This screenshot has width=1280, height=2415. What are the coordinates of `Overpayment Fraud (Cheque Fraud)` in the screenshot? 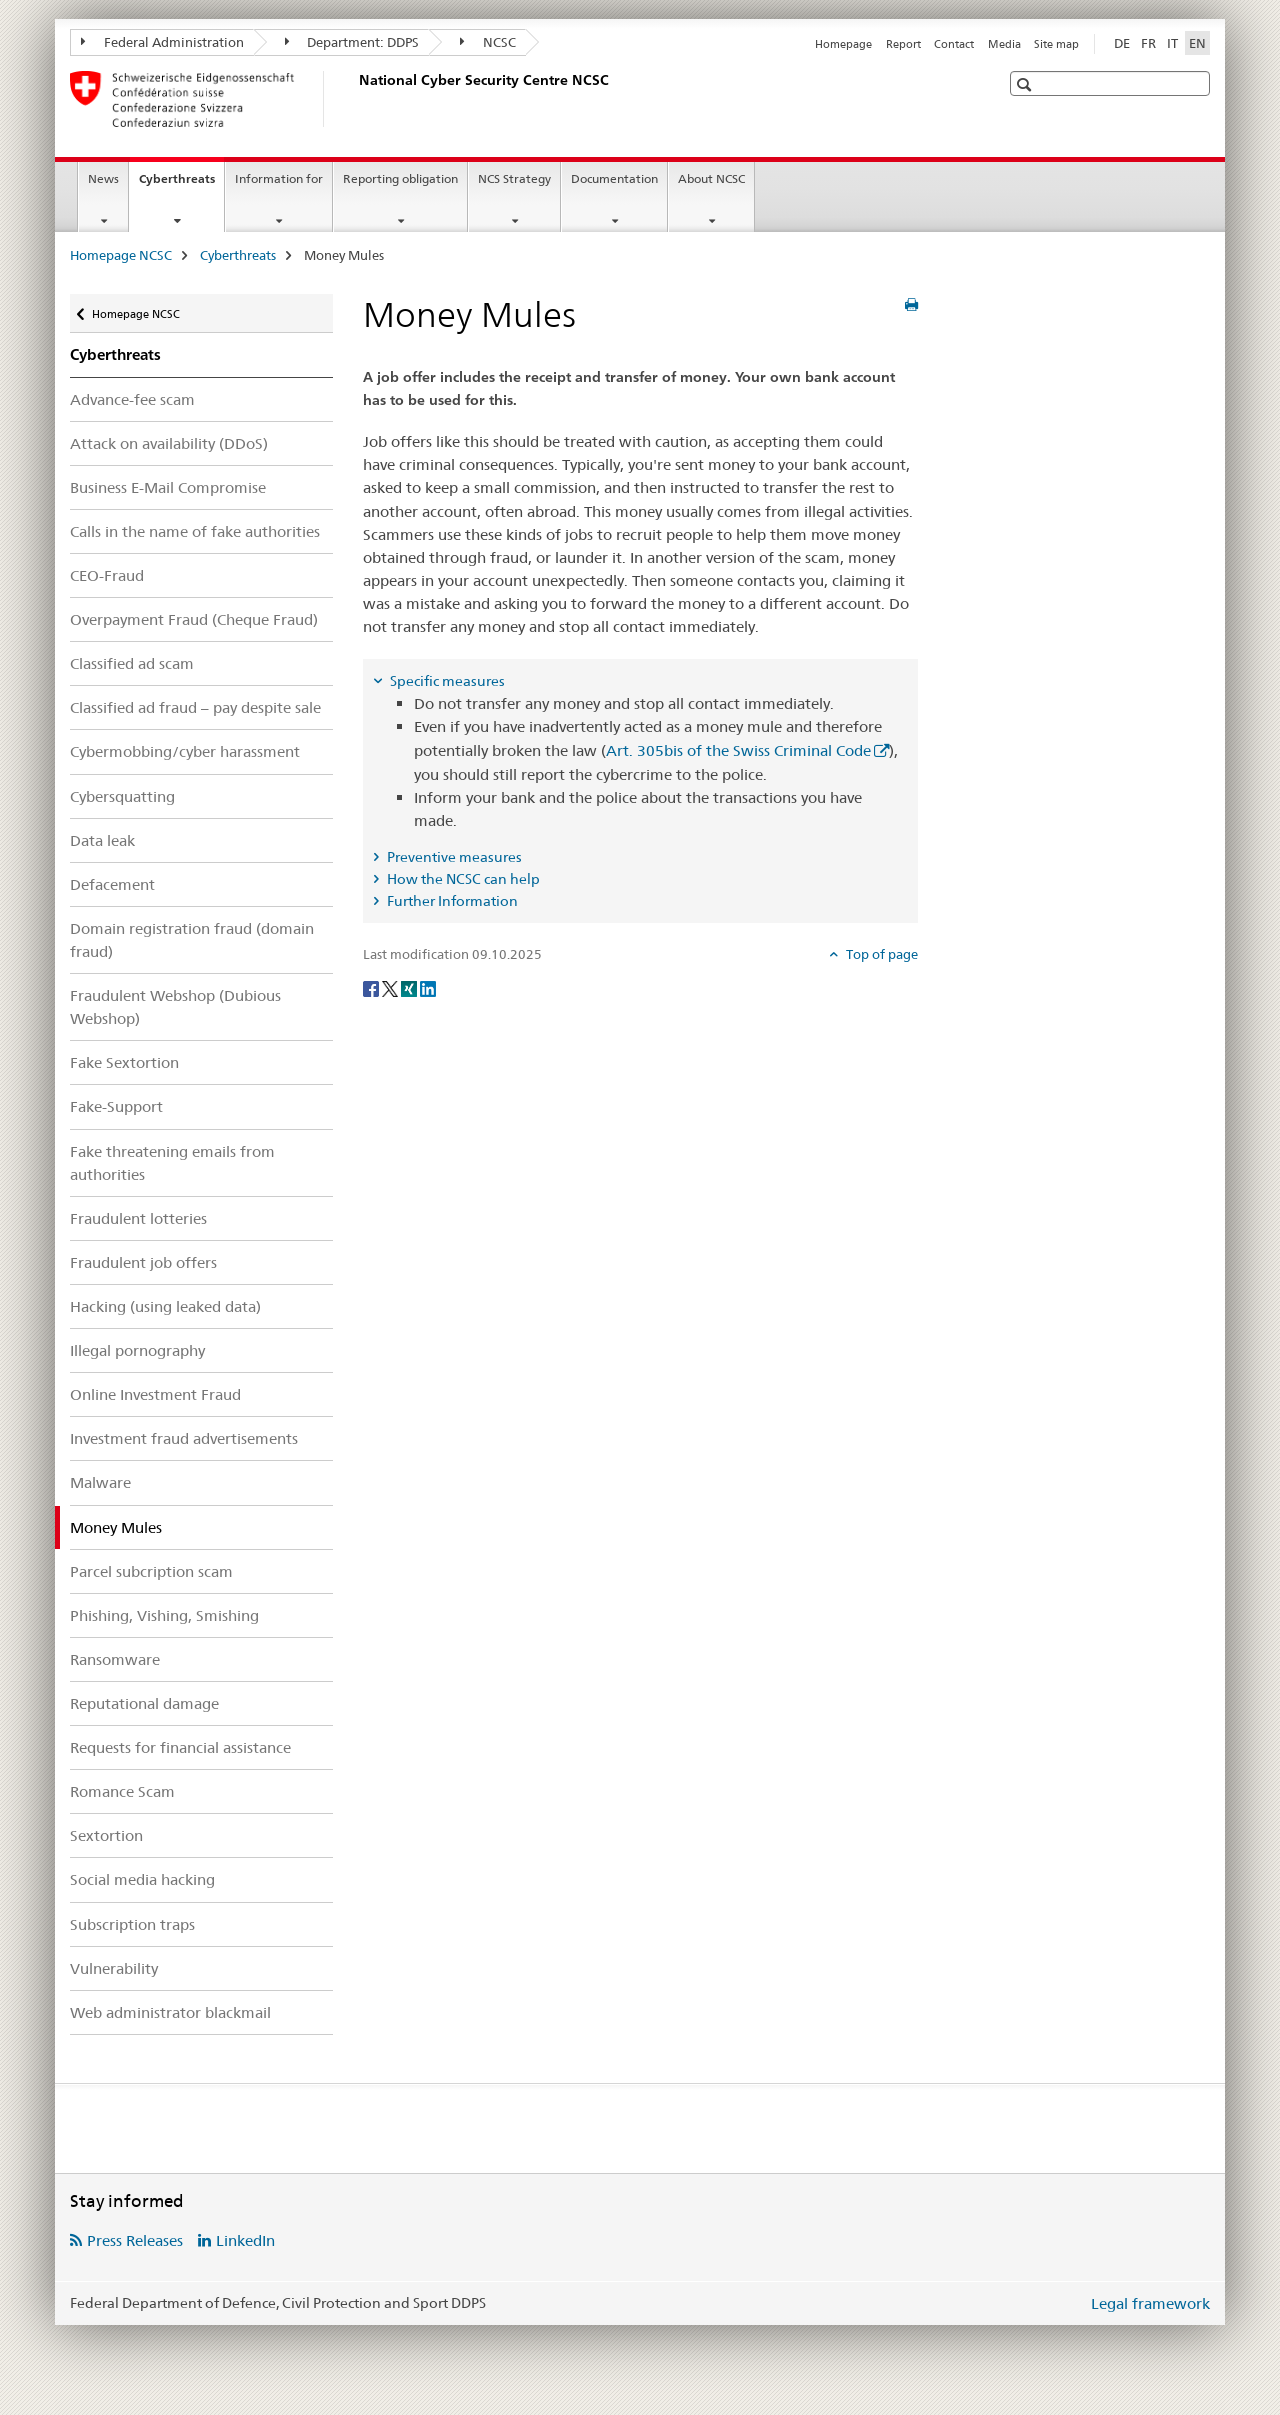 It's located at (194, 619).